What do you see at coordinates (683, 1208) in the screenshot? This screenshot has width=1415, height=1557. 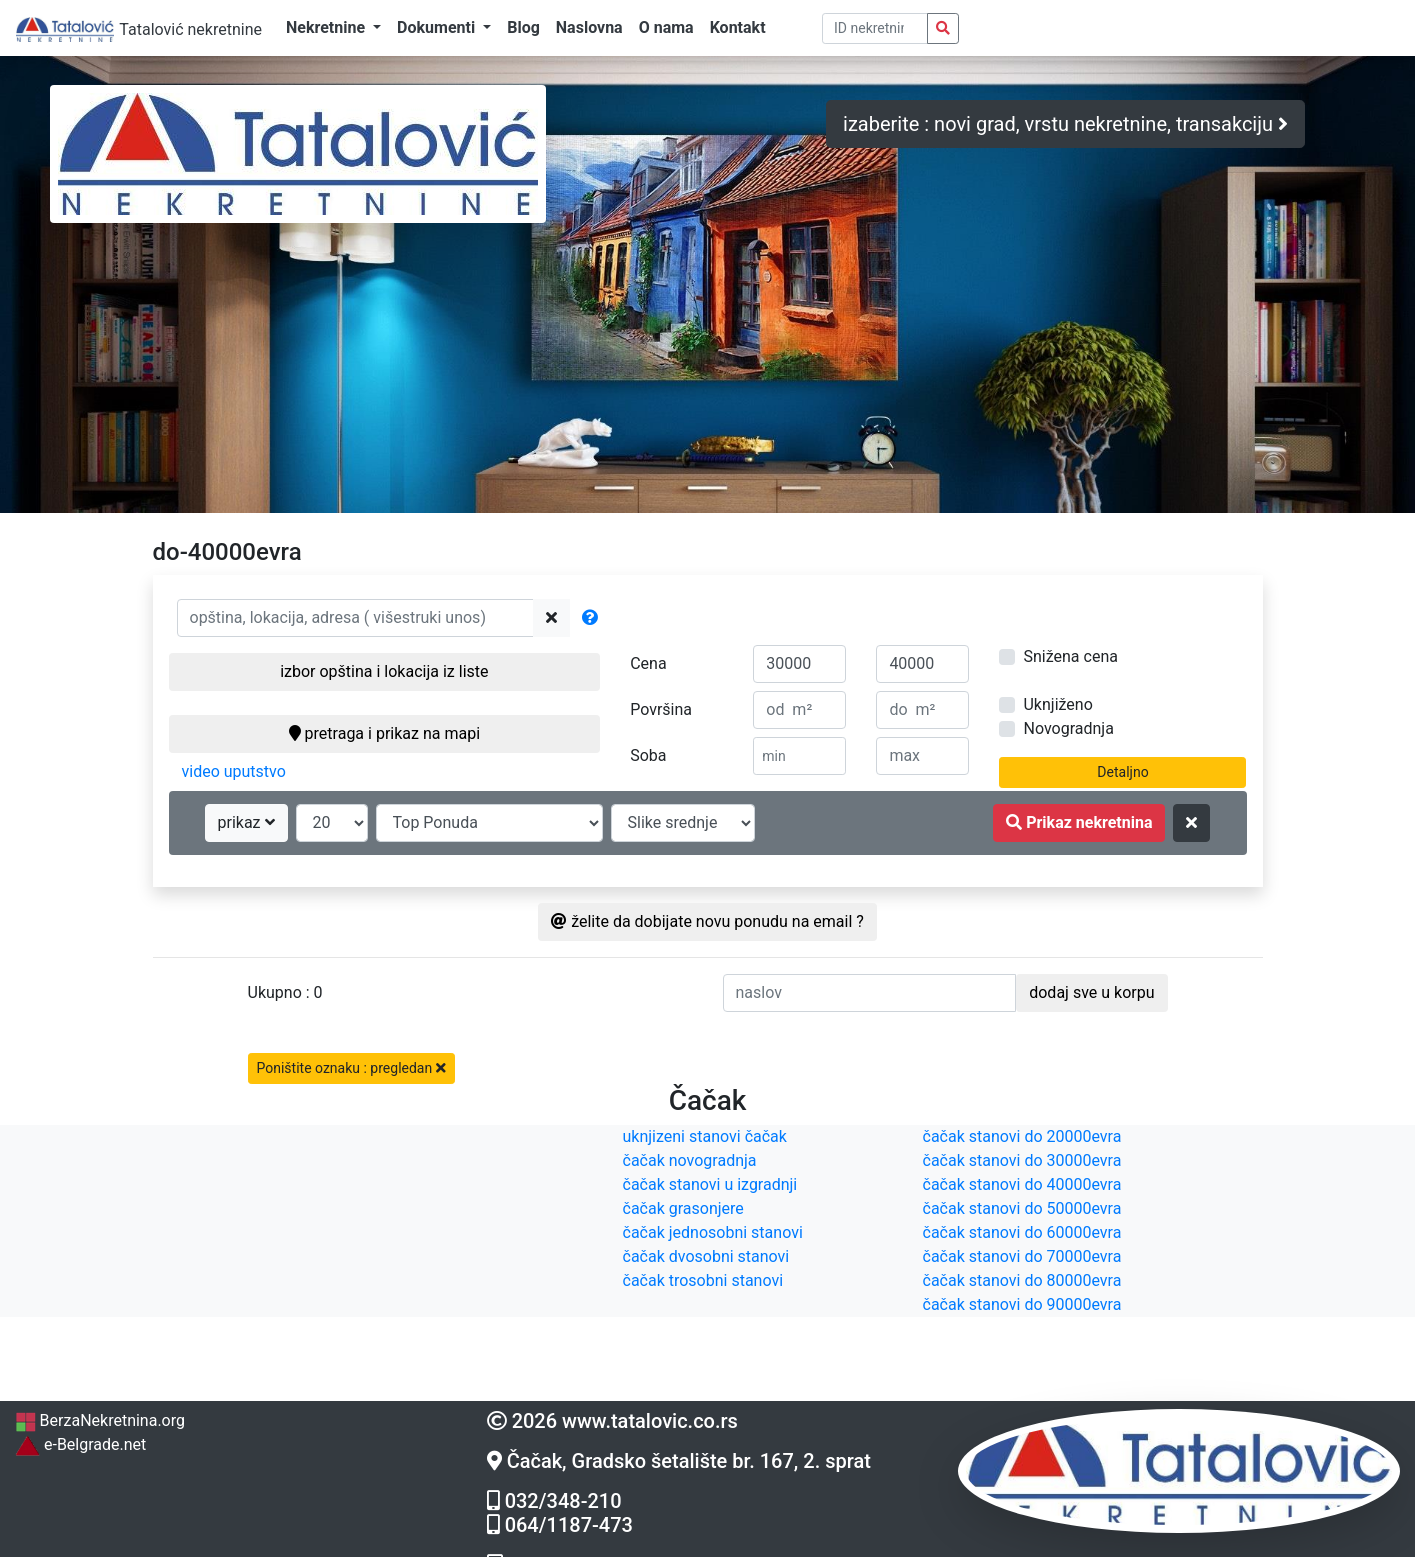 I see `čačak grasonjere` at bounding box center [683, 1208].